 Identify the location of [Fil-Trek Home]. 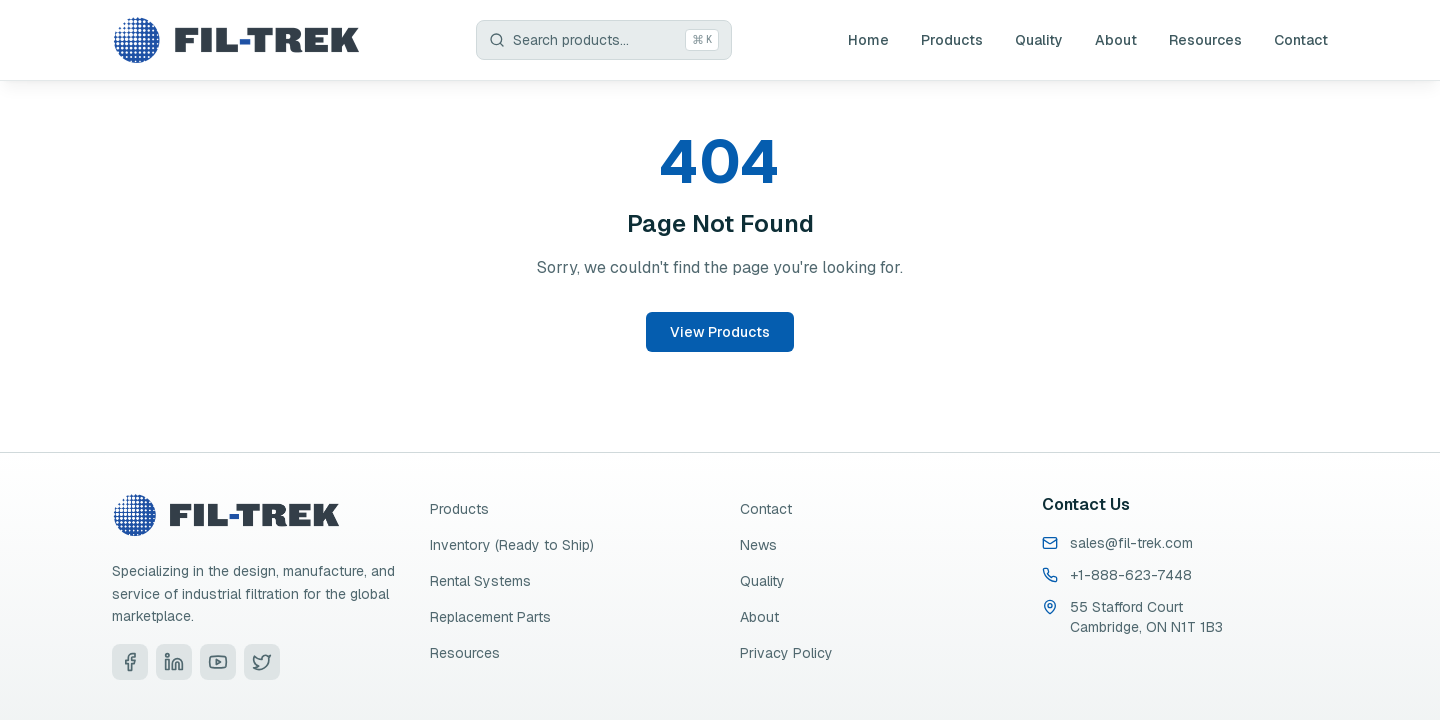
(236, 40).